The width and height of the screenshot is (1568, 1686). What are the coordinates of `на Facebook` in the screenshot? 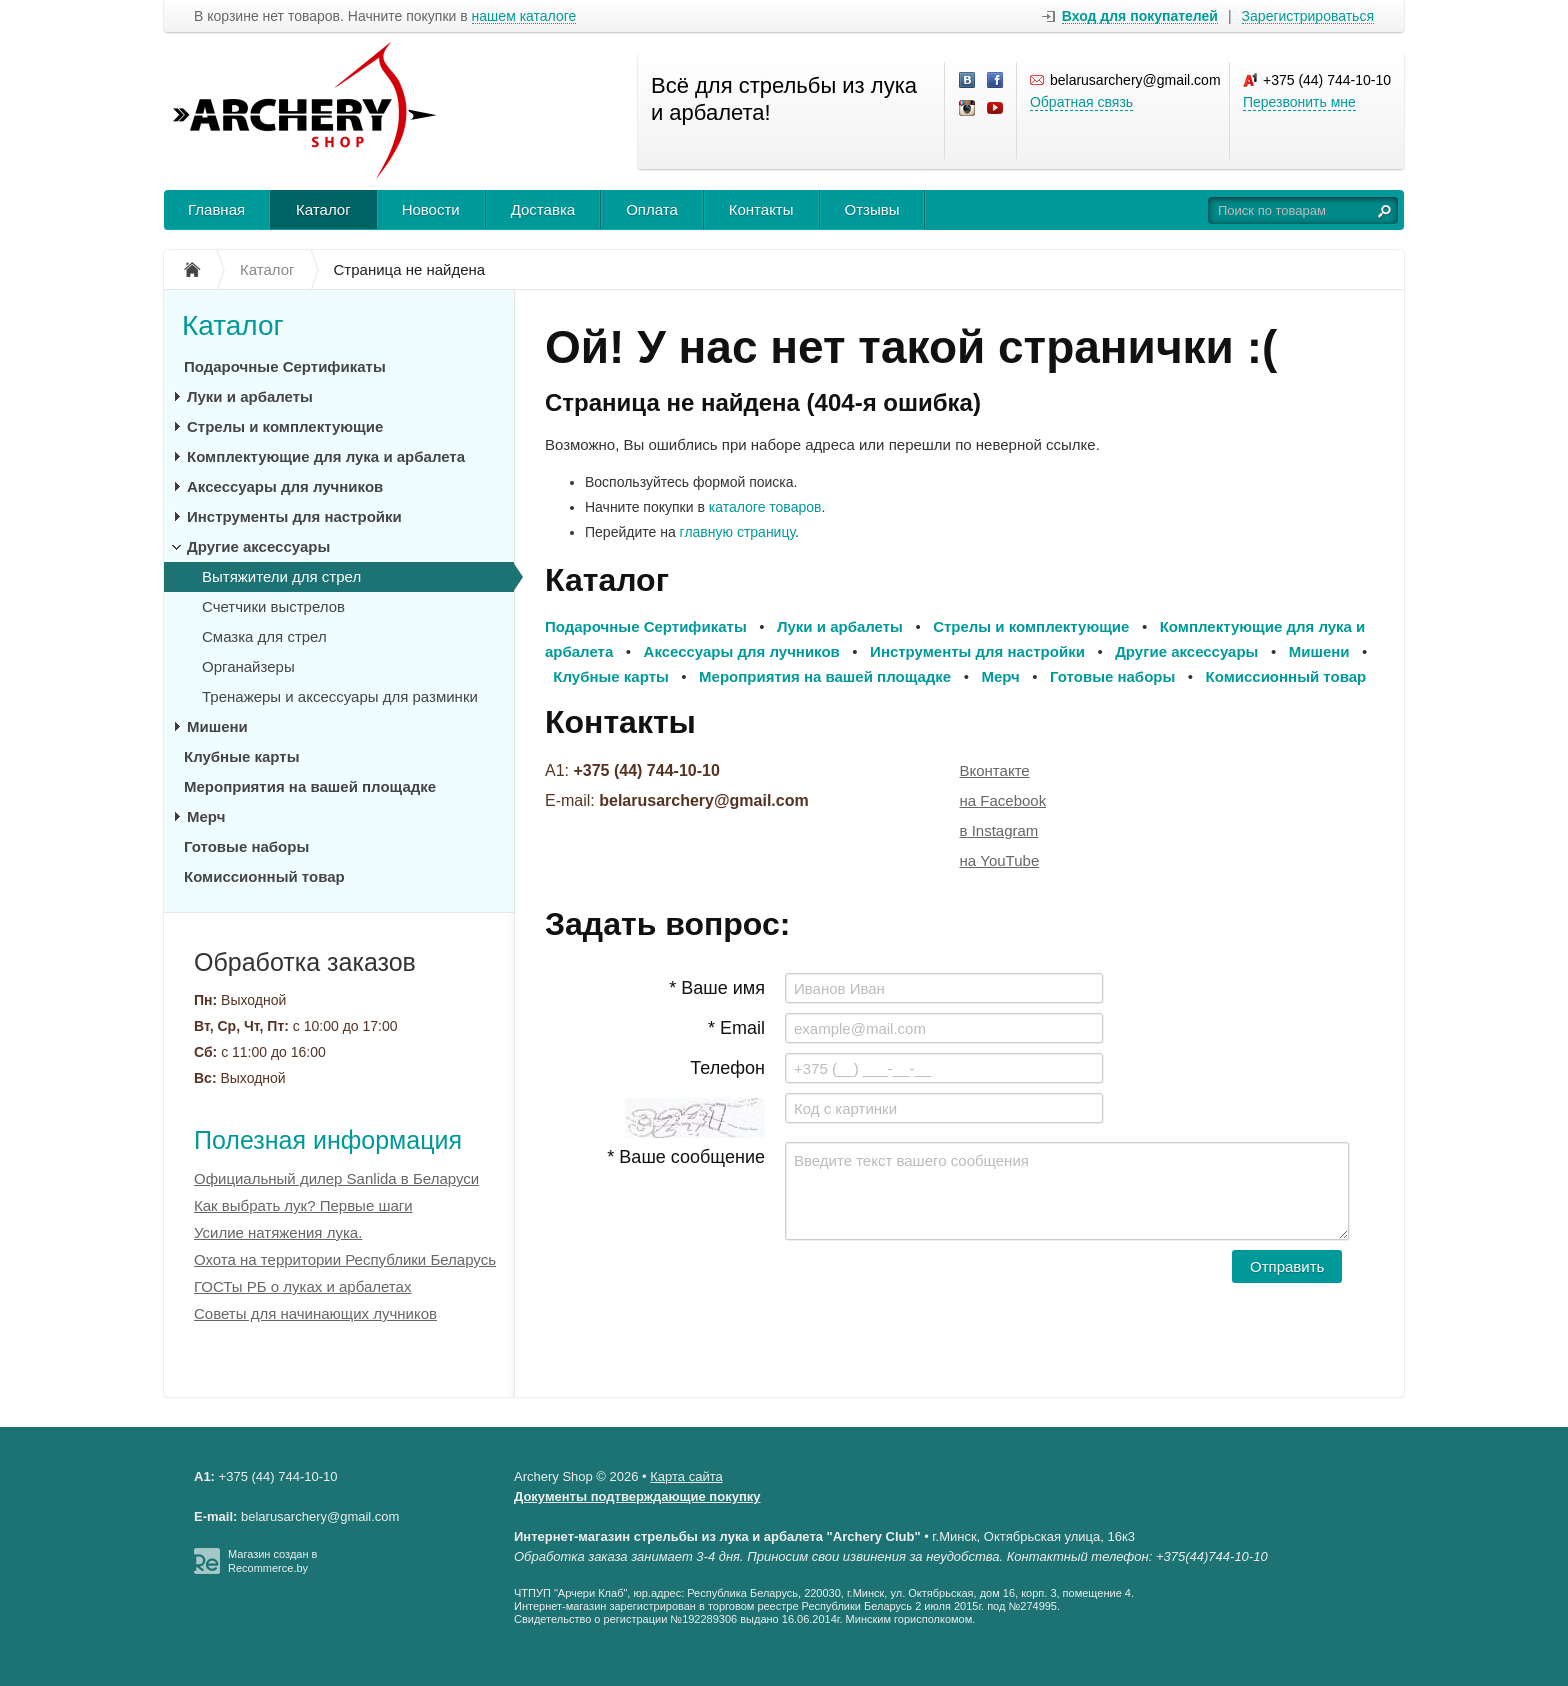 It's located at (1003, 800).